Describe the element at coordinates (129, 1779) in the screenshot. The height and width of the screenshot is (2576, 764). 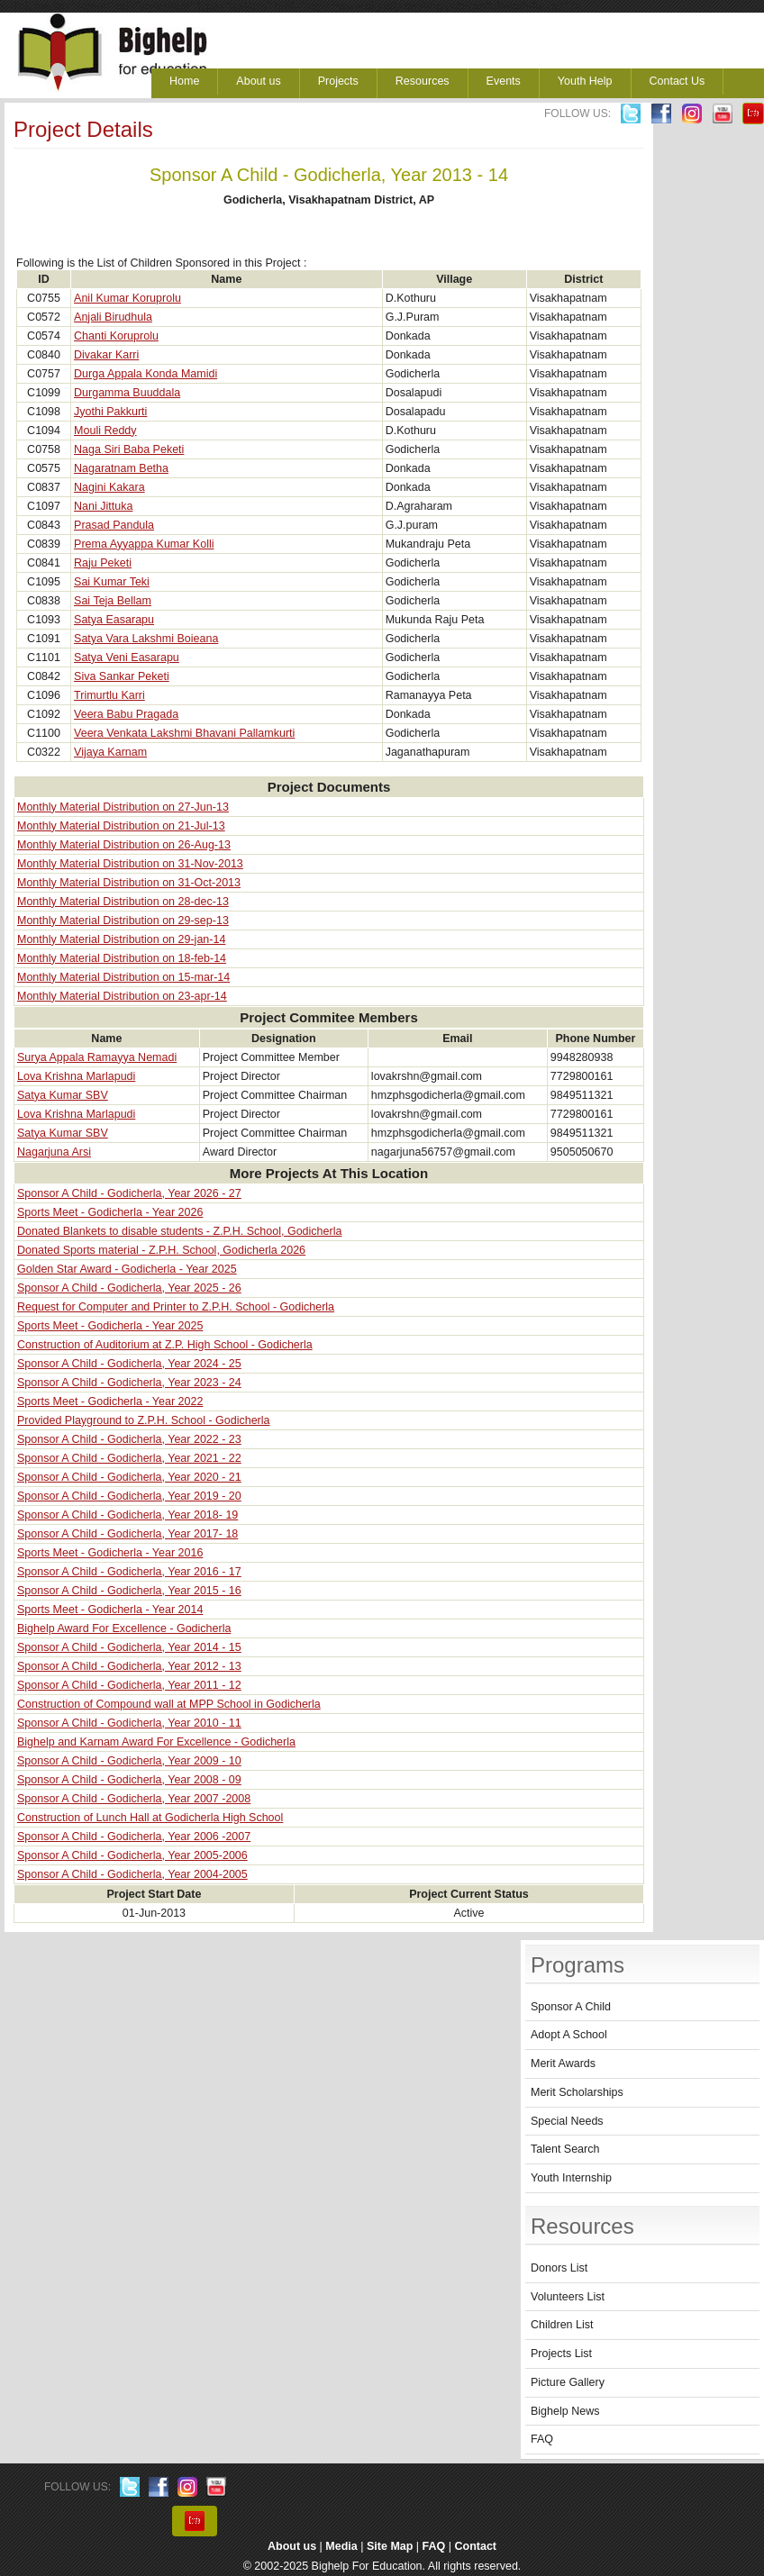
I see `Sponsor A Child - Godicherla, Year 2008 - 09` at that location.